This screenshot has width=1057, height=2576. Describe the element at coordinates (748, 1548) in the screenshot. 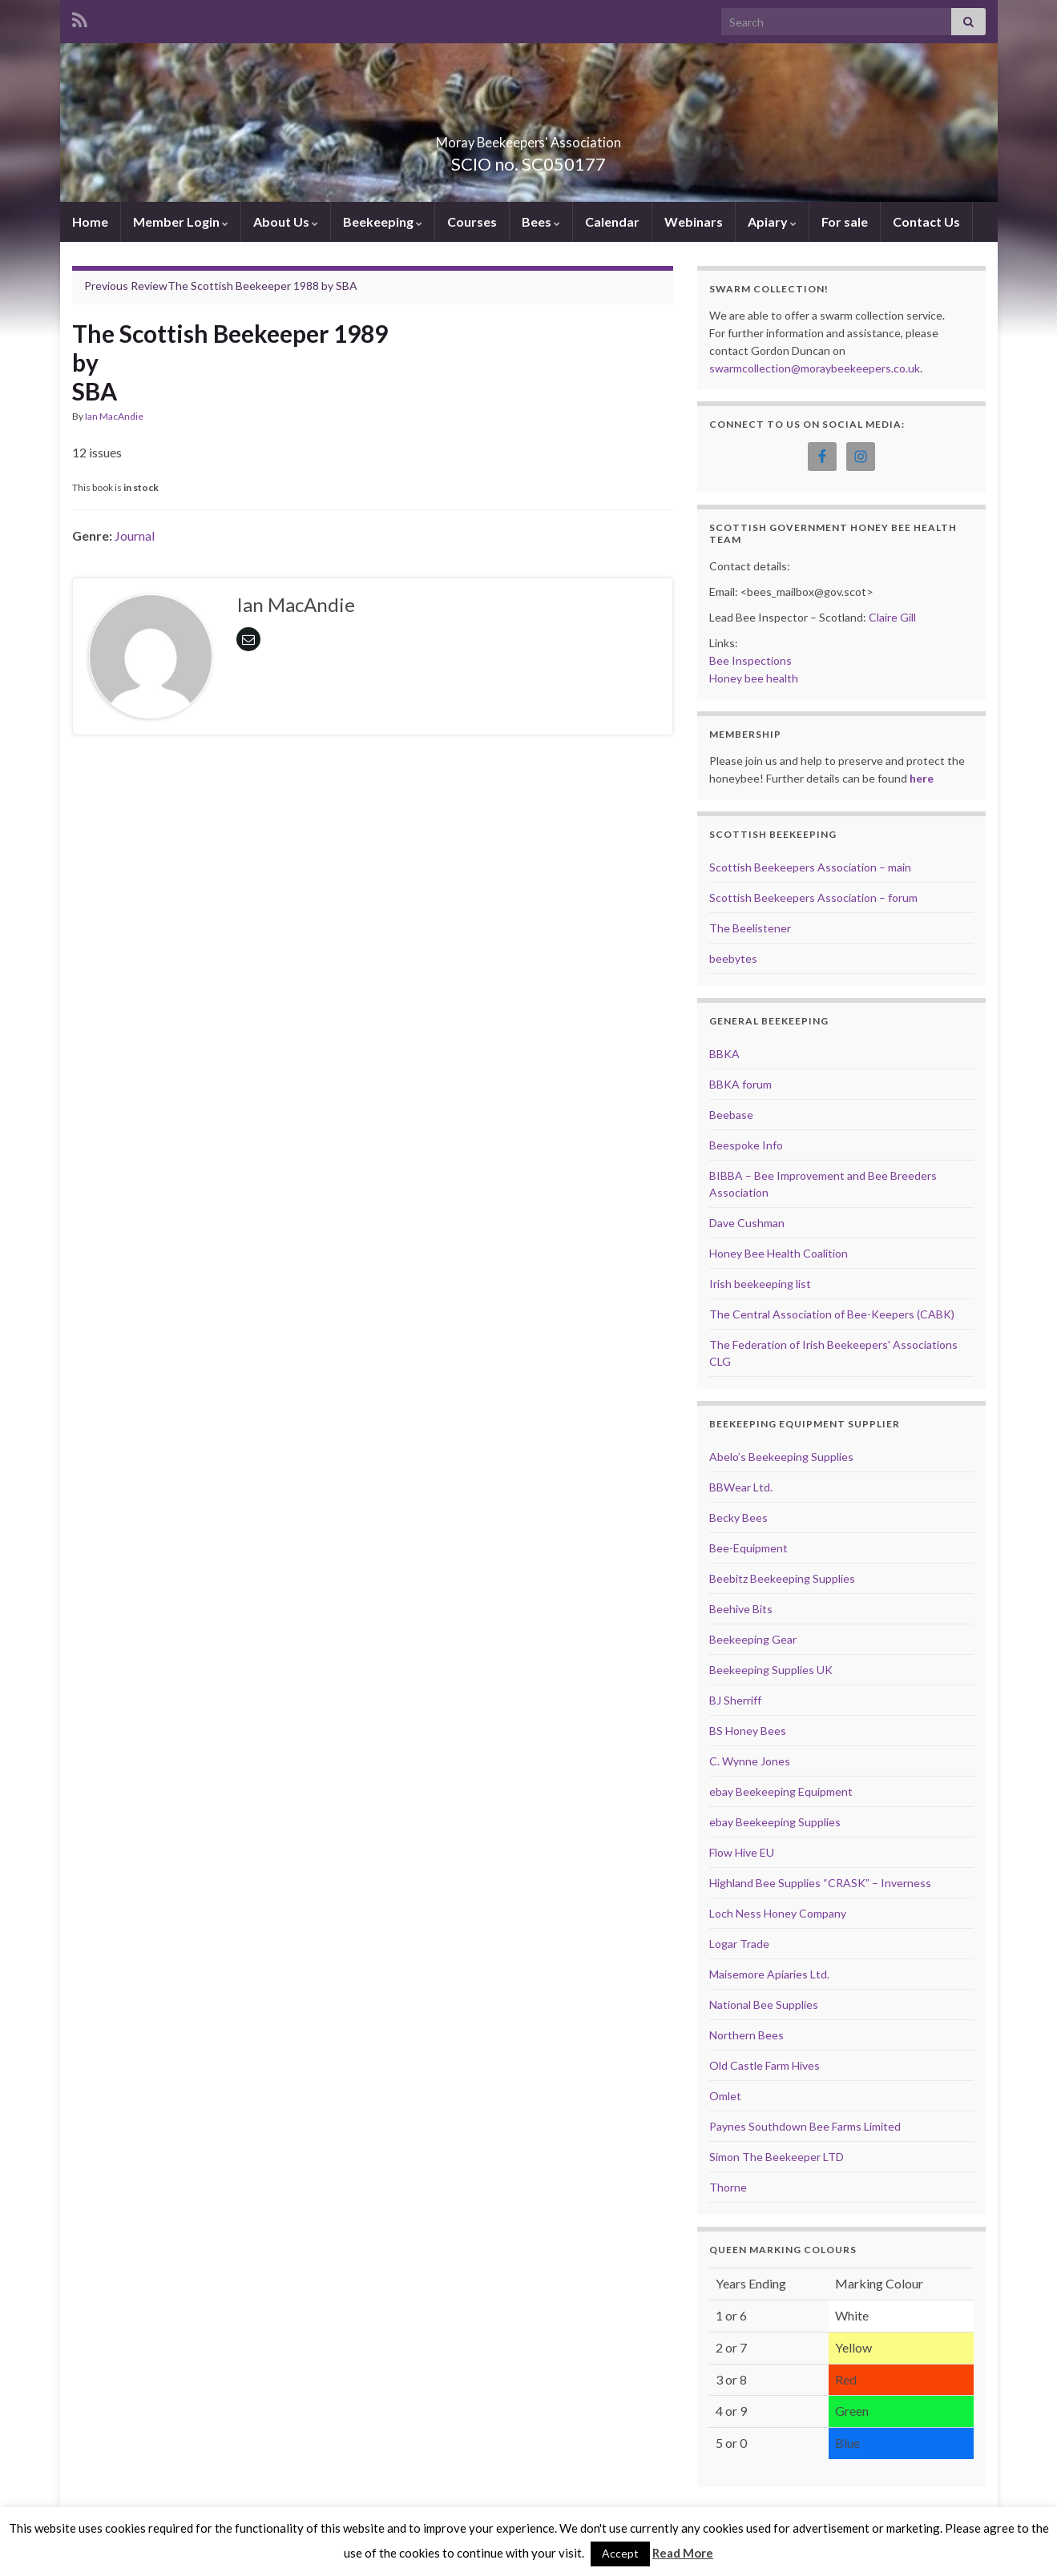

I see `Bee-Equipment` at that location.